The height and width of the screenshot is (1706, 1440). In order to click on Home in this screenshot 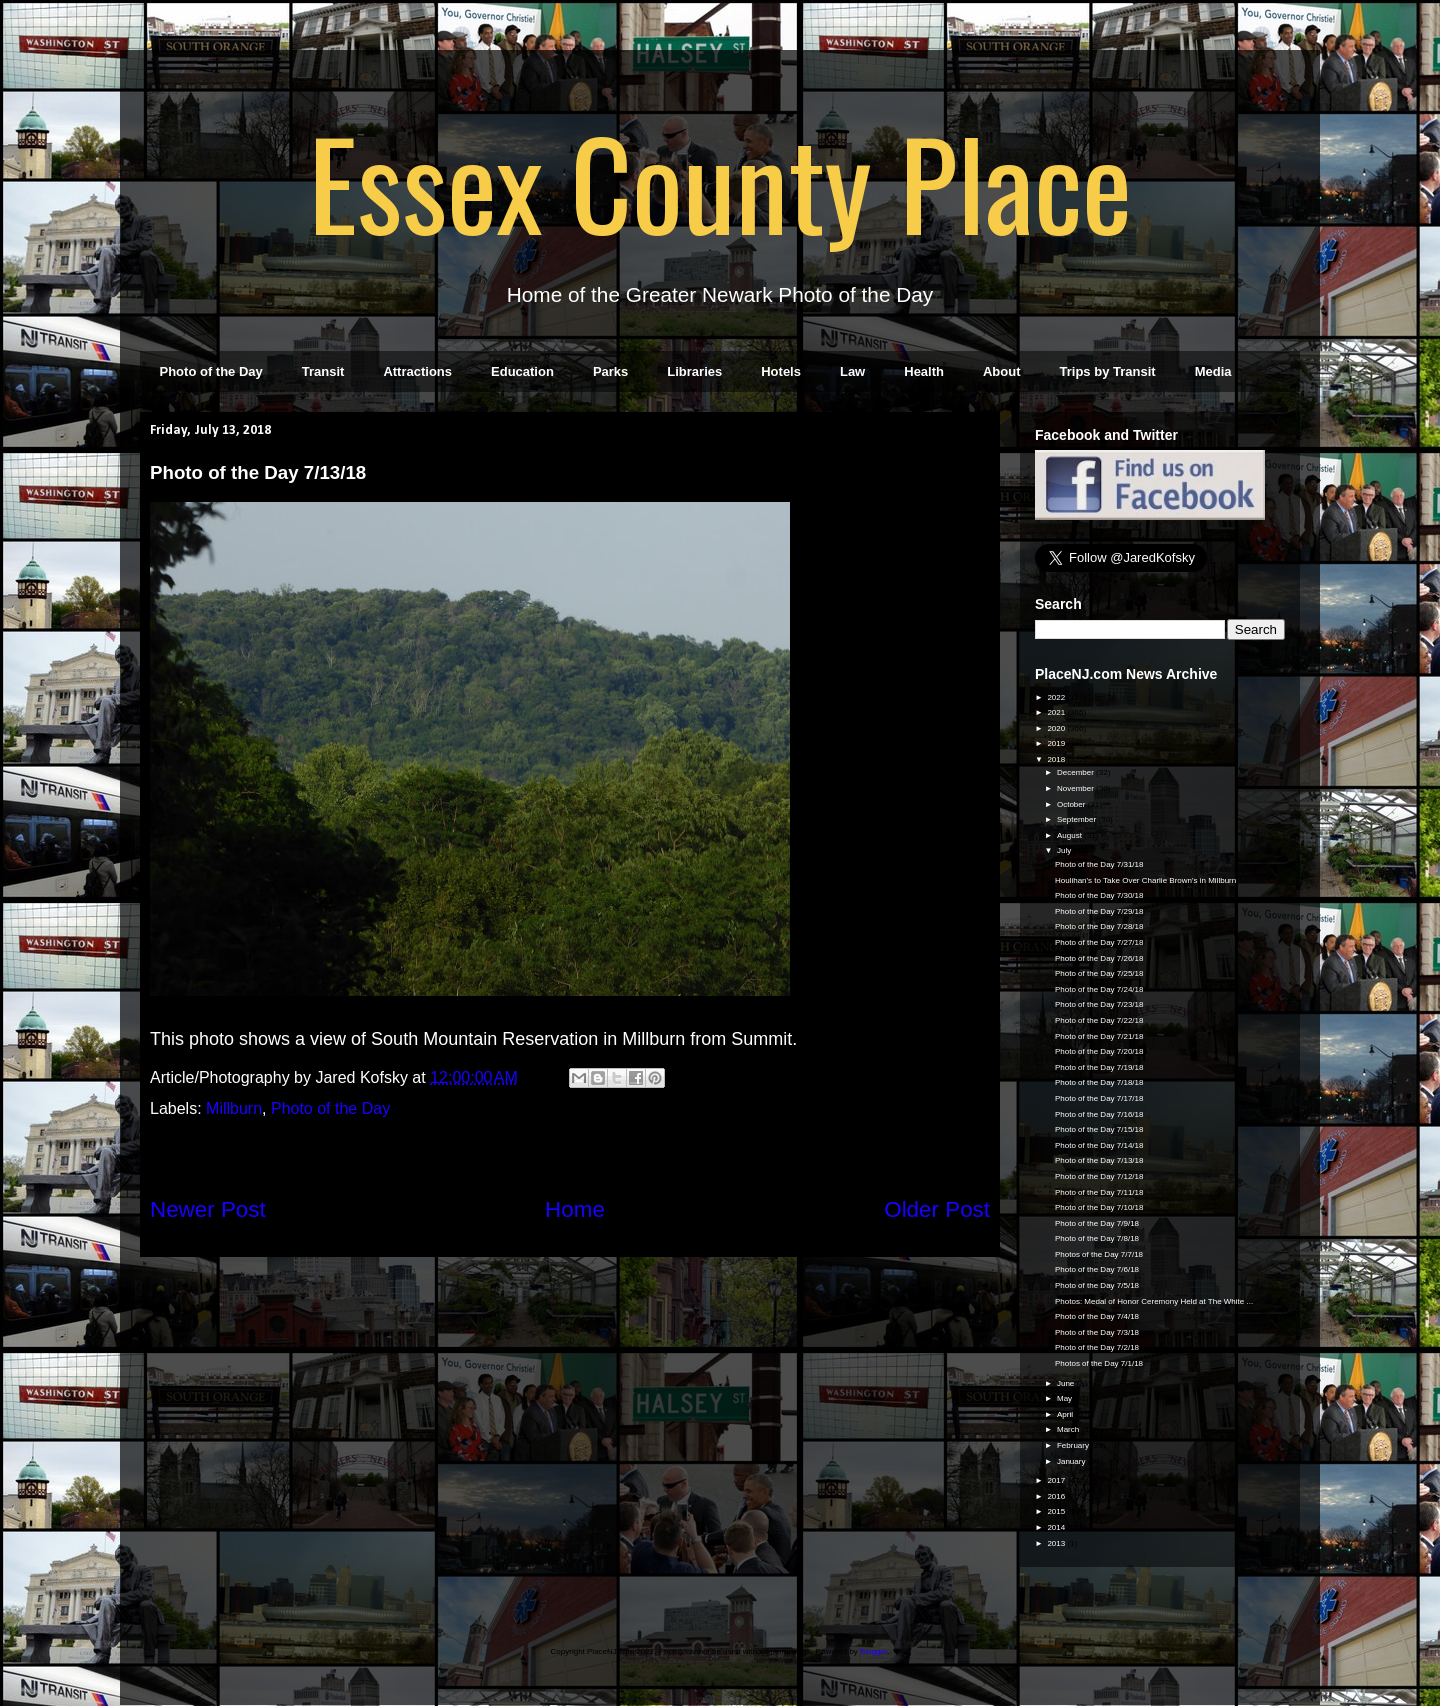, I will do `click(575, 1209)`.